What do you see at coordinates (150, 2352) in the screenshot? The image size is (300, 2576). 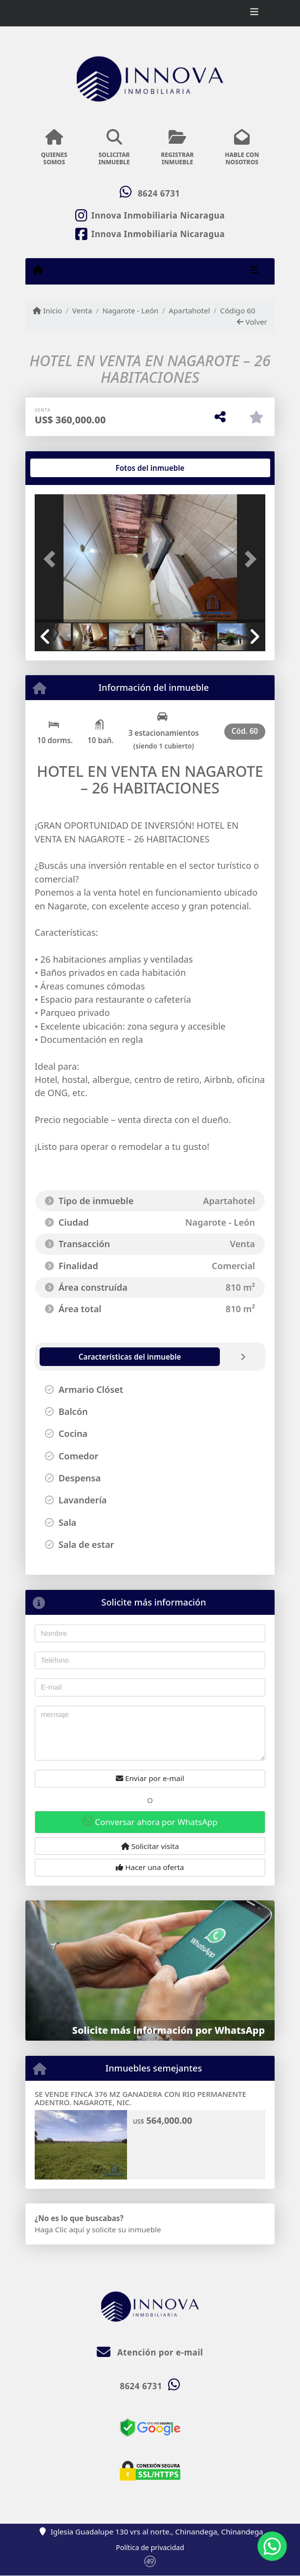 I see `Atención por e-mail` at bounding box center [150, 2352].